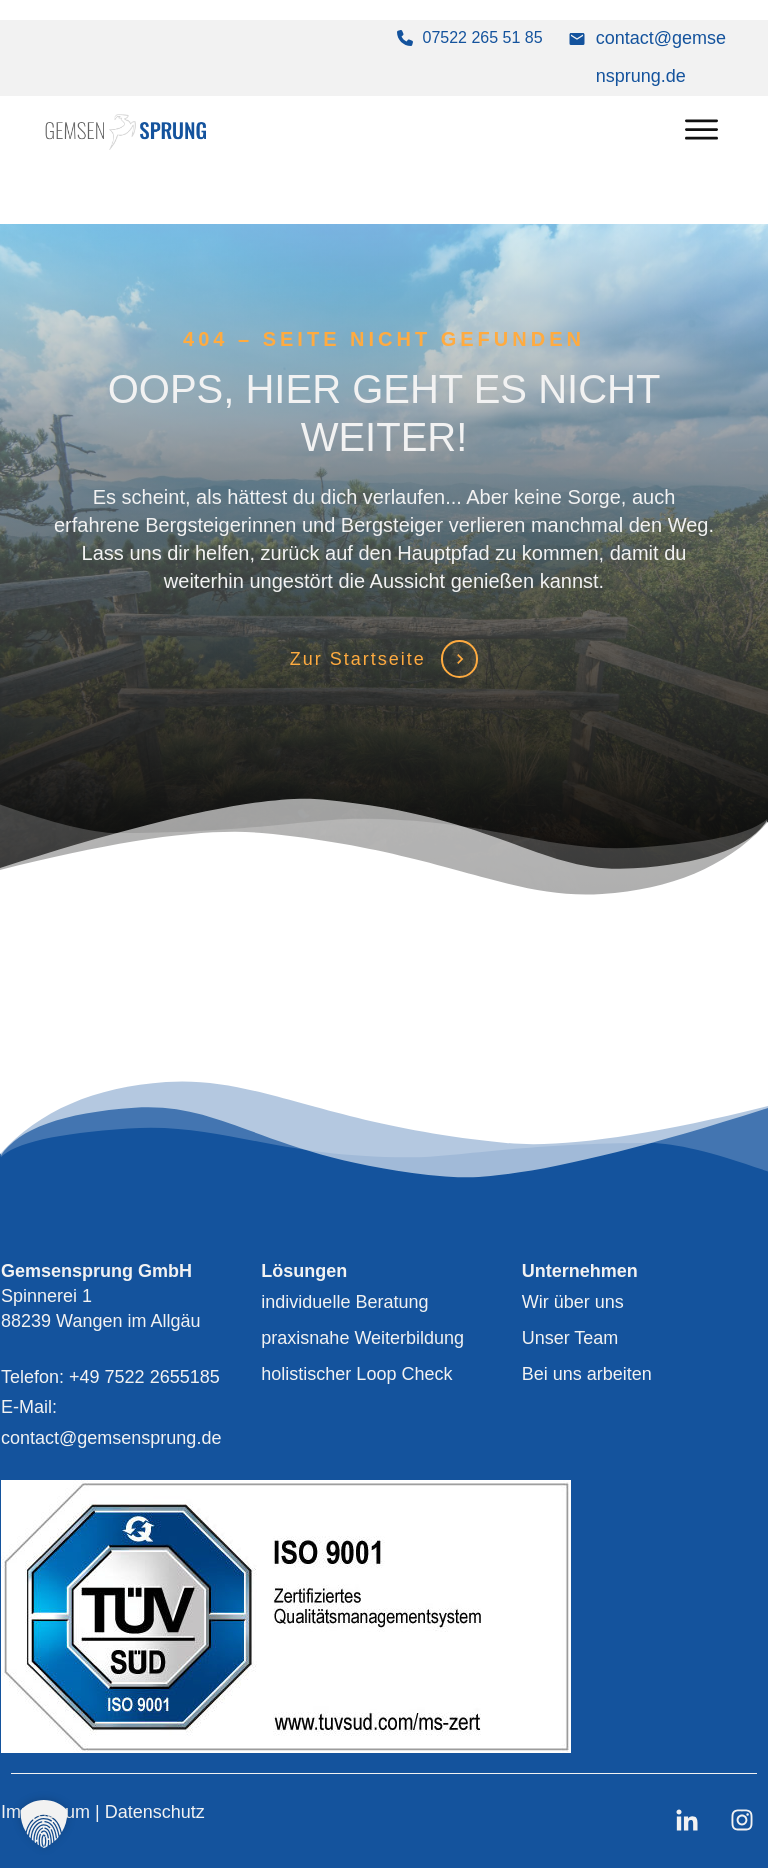  Describe the element at coordinates (573, 1302) in the screenshot. I see `Wir über uns` at that location.